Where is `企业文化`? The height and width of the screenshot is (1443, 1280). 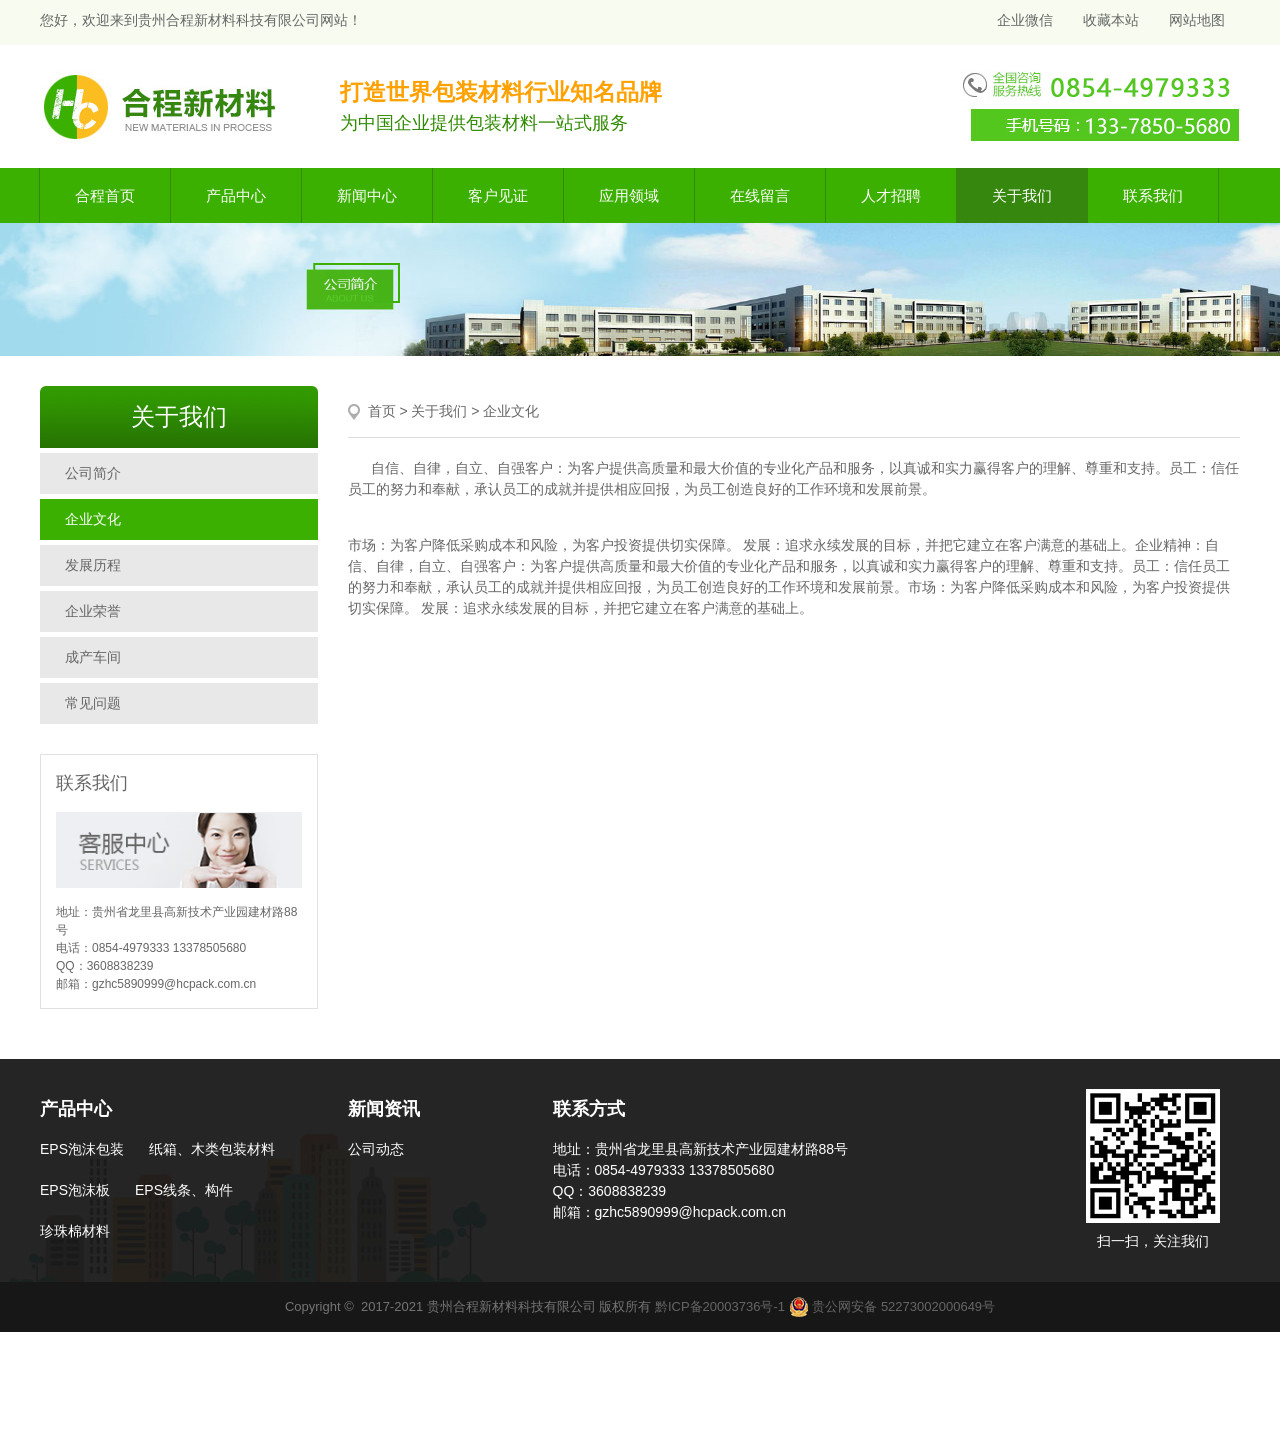 企业文化 is located at coordinates (93, 519).